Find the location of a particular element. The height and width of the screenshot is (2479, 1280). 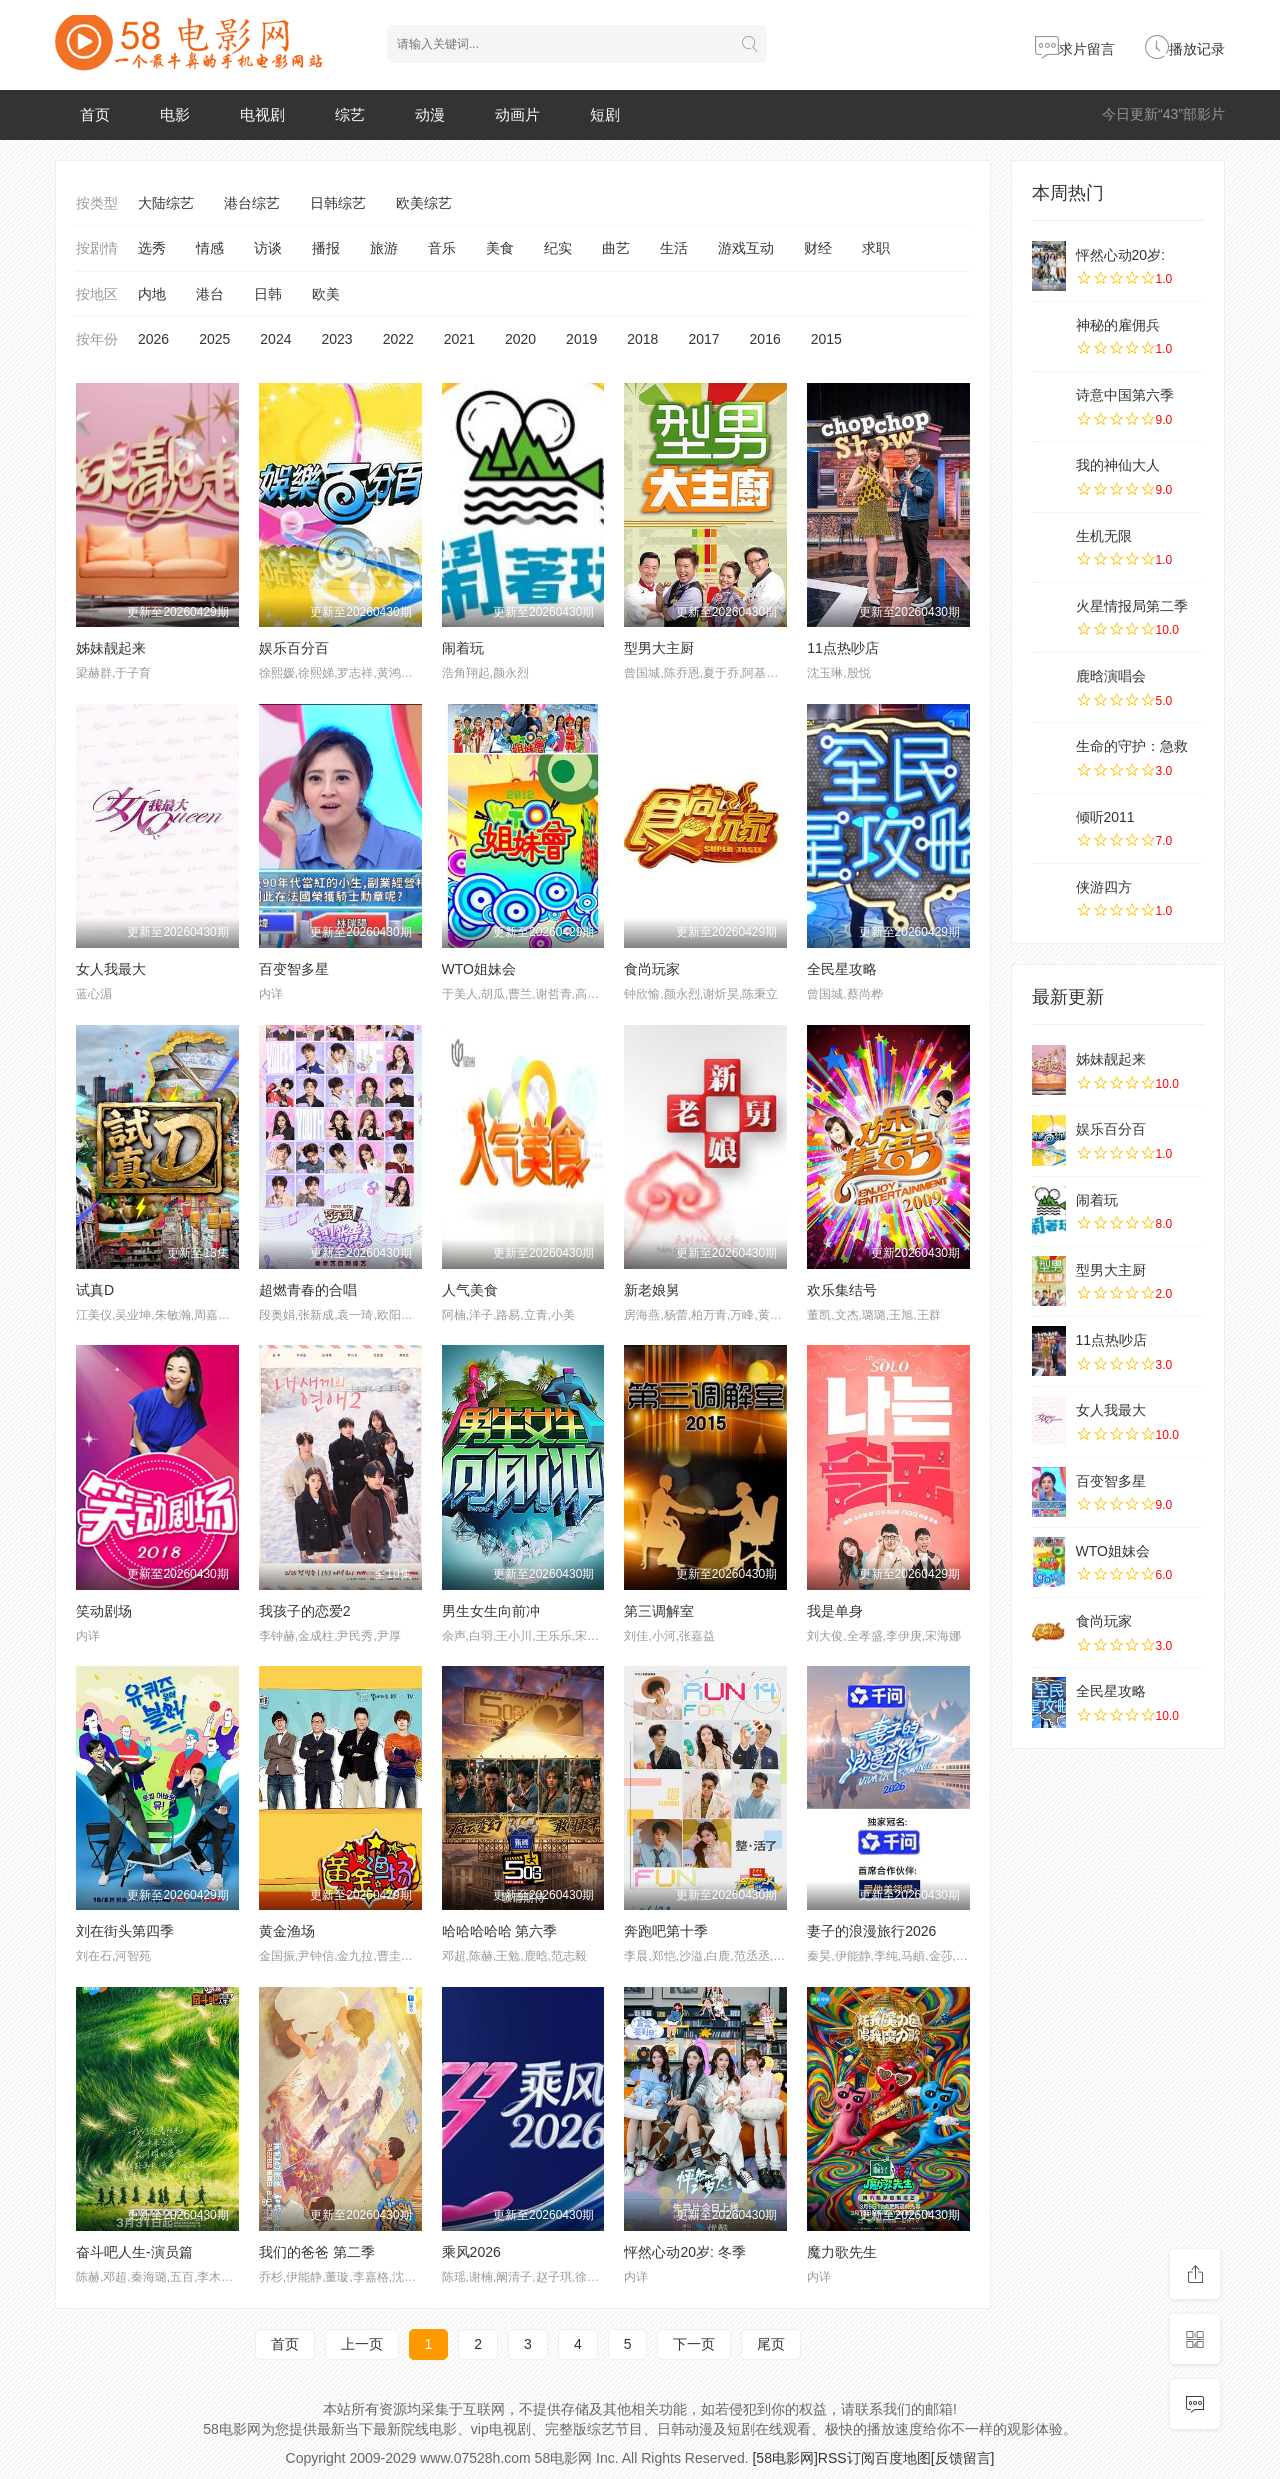

求片留言 is located at coordinates (1075, 49).